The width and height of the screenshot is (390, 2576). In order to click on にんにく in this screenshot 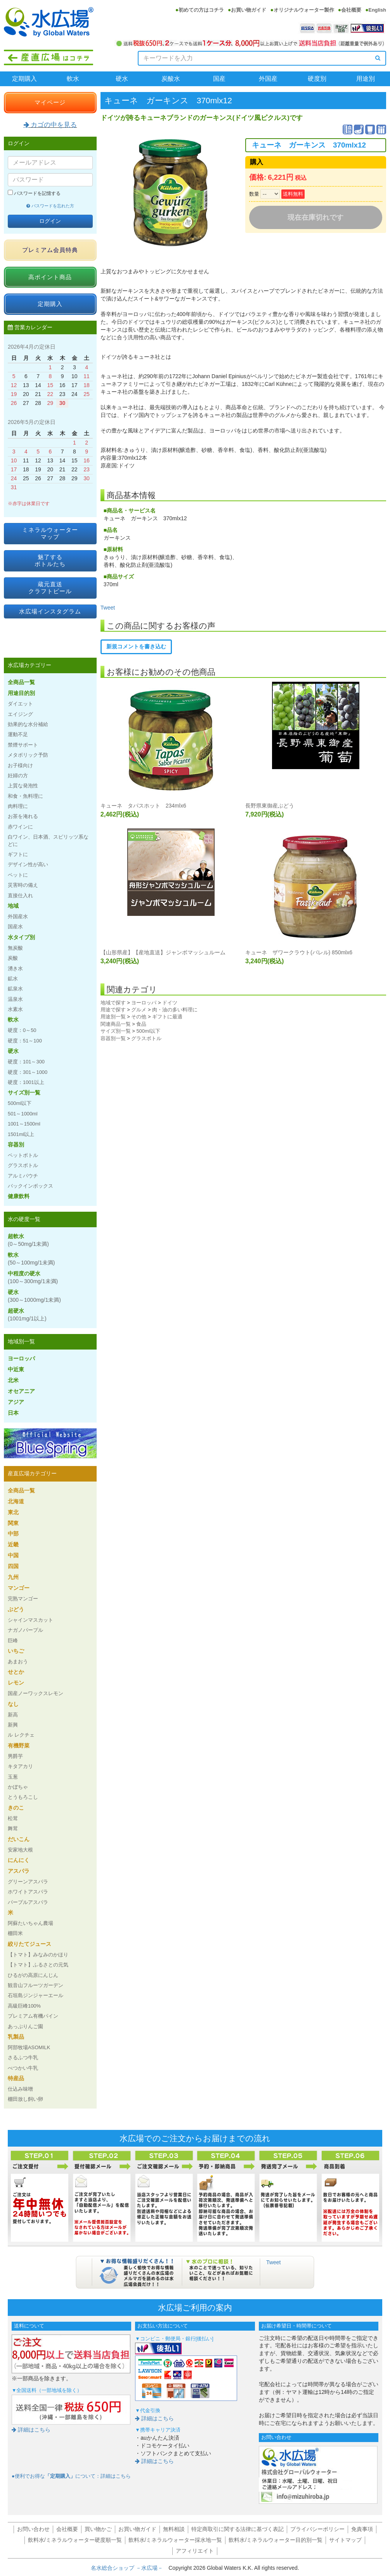, I will do `click(18, 1860)`.